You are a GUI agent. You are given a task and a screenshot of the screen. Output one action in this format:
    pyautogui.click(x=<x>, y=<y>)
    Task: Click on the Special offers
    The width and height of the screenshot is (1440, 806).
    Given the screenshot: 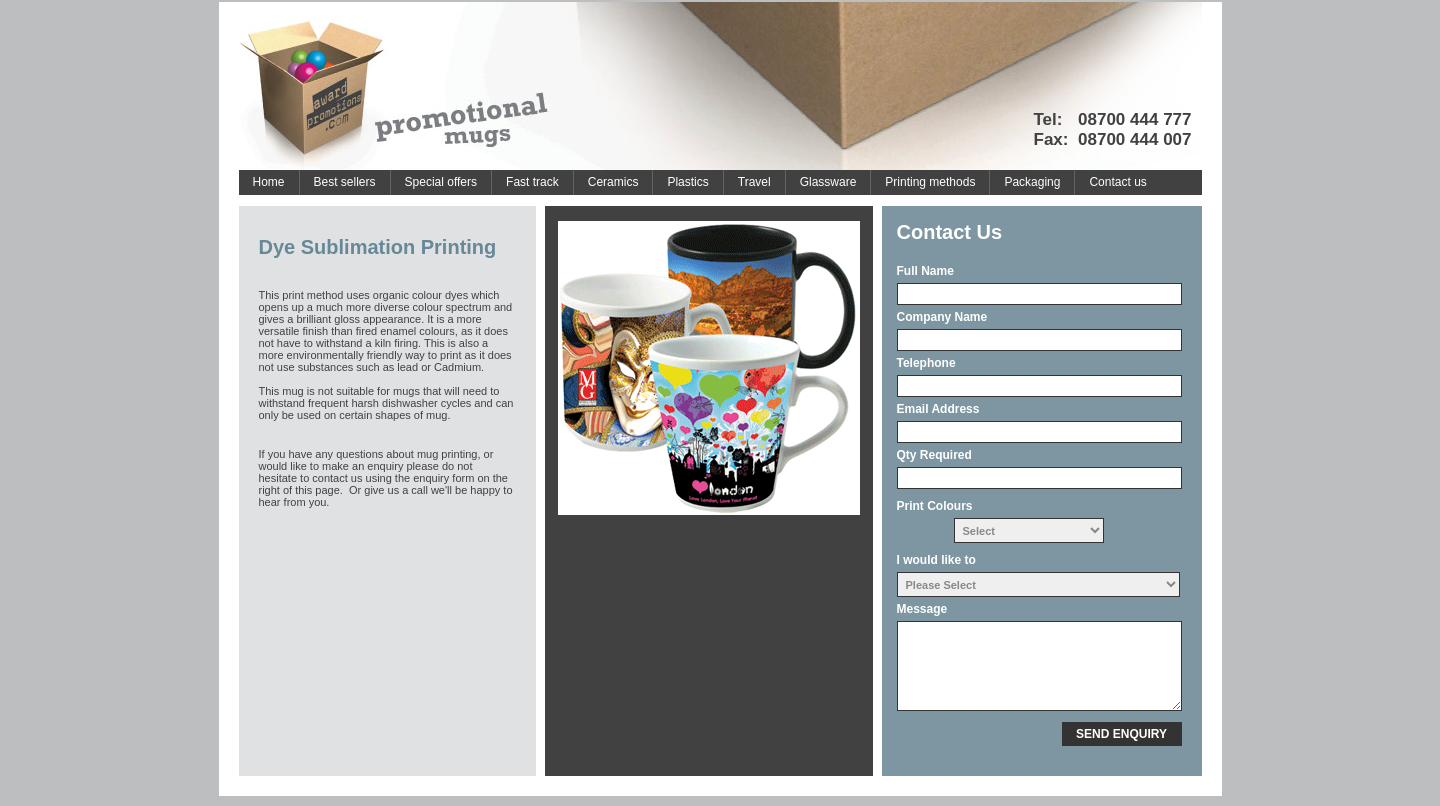 What is the action you would take?
    pyautogui.click(x=441, y=182)
    